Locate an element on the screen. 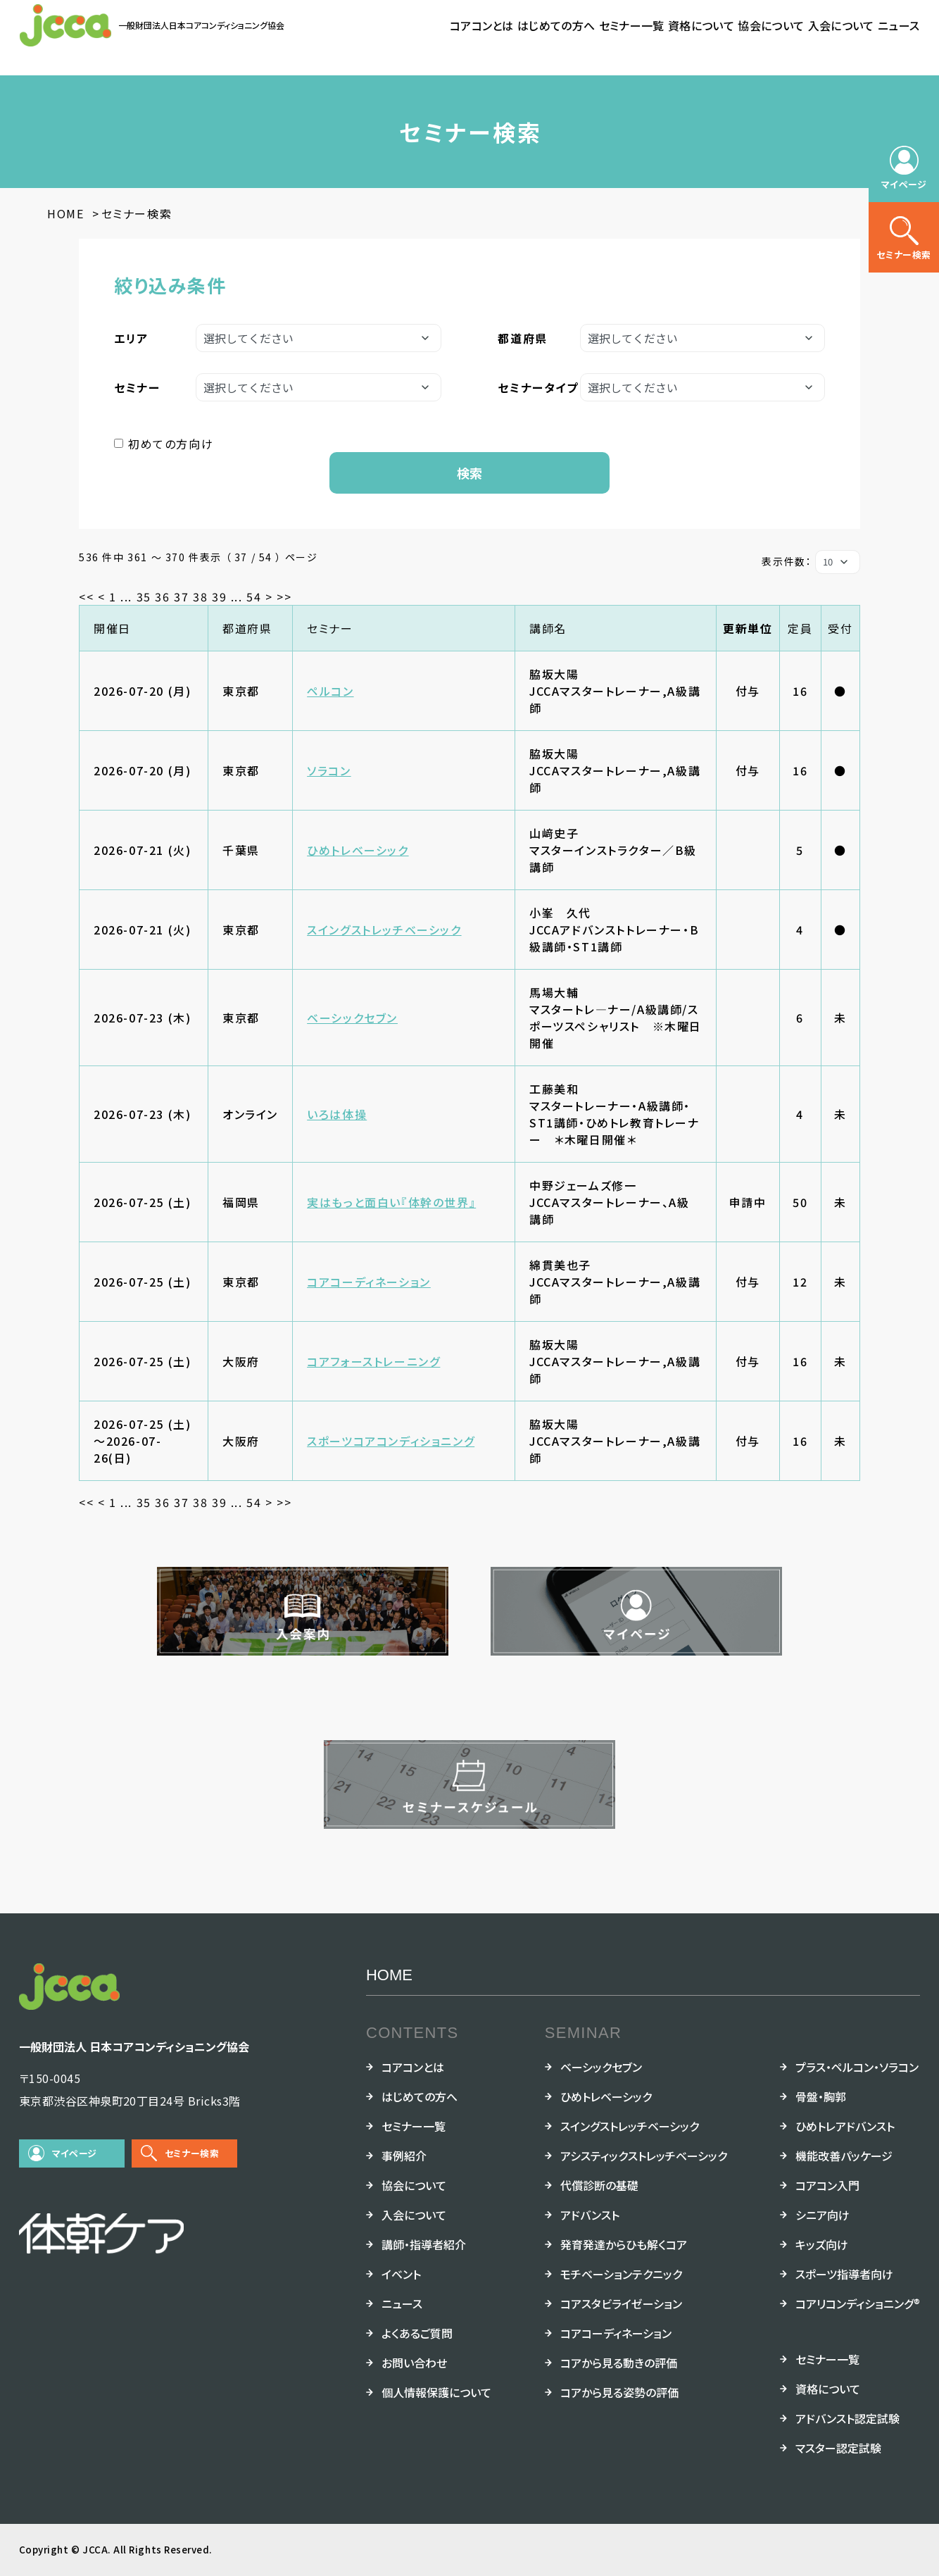 The height and width of the screenshot is (2576, 939). コアから見る姿勢の評価 is located at coordinates (619, 2392).